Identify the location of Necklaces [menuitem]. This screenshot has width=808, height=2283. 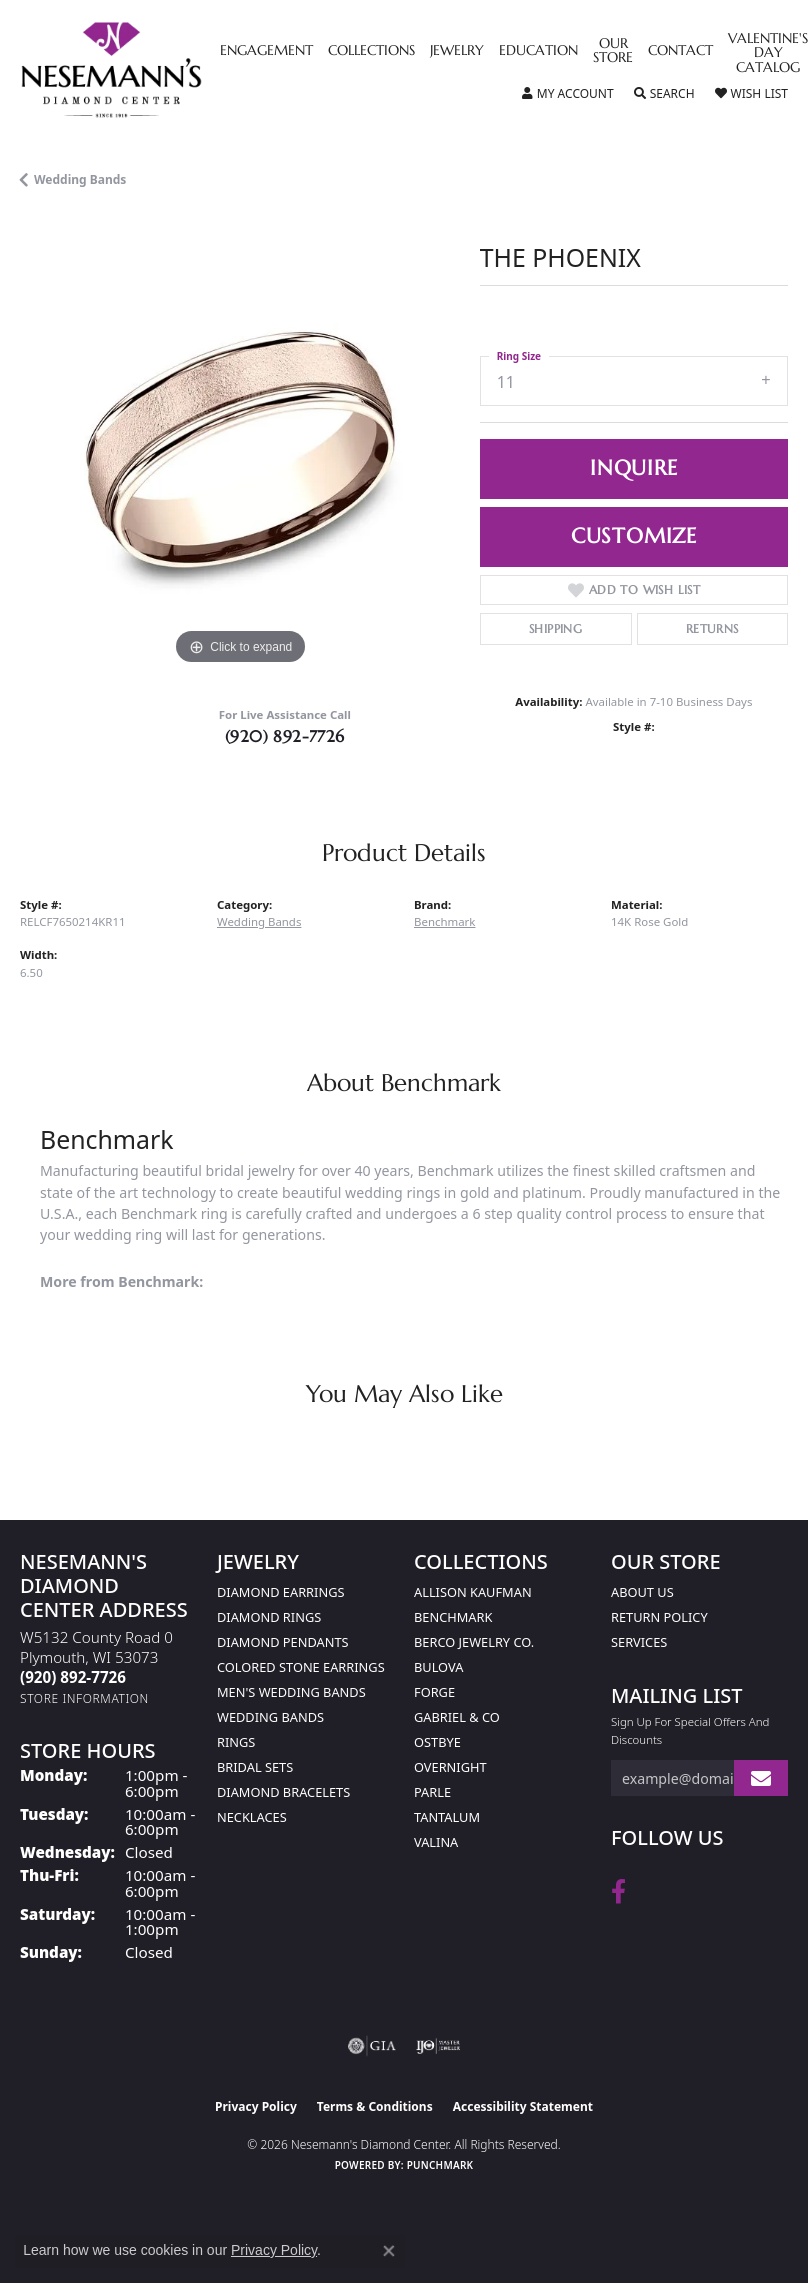
(252, 1817).